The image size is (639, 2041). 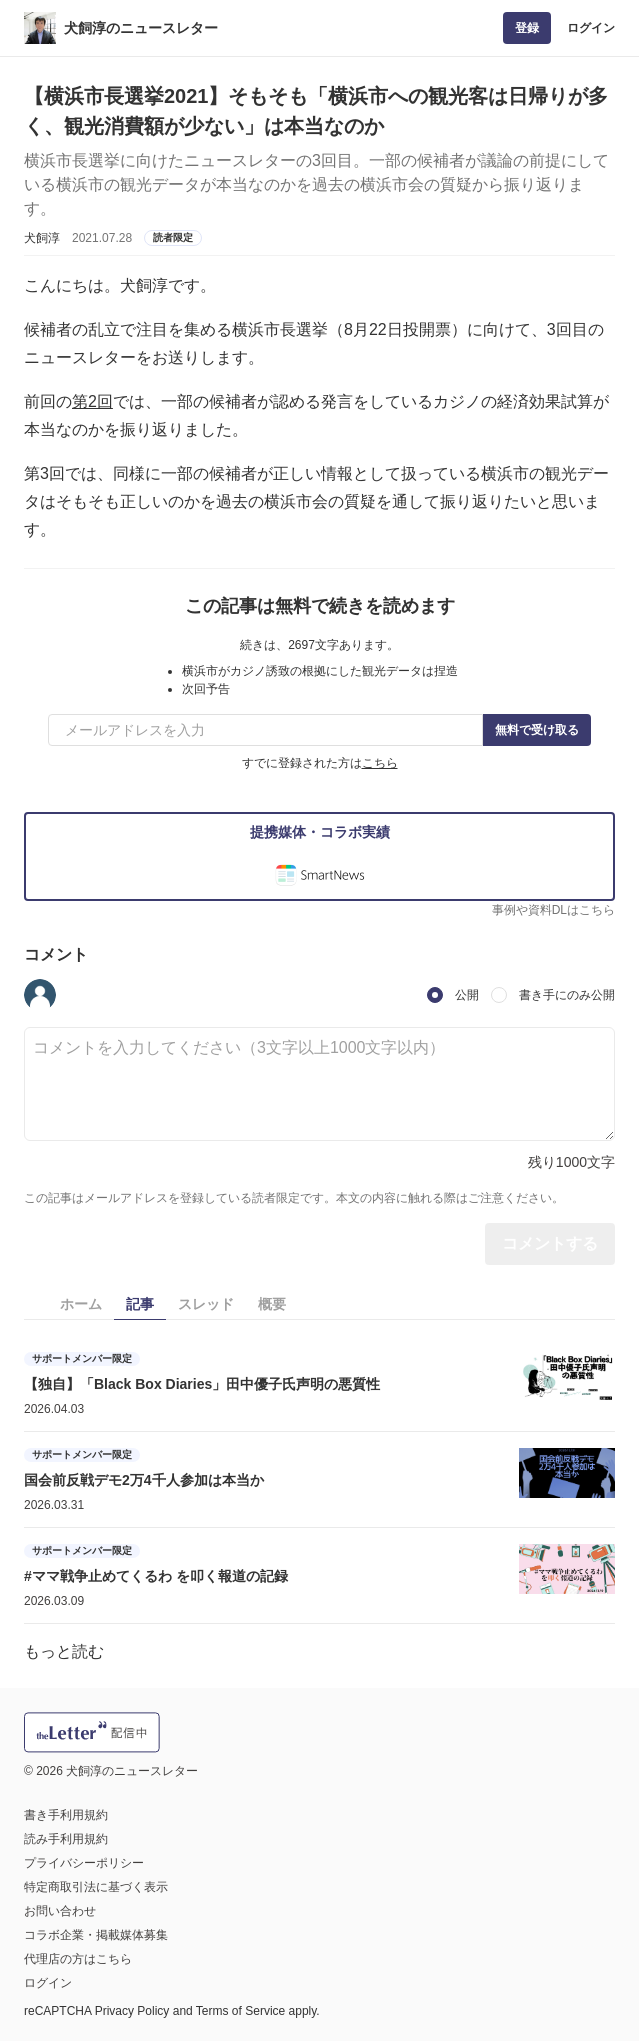 What do you see at coordinates (96, 1887) in the screenshot?
I see `特定商取引法に基づく表示` at bounding box center [96, 1887].